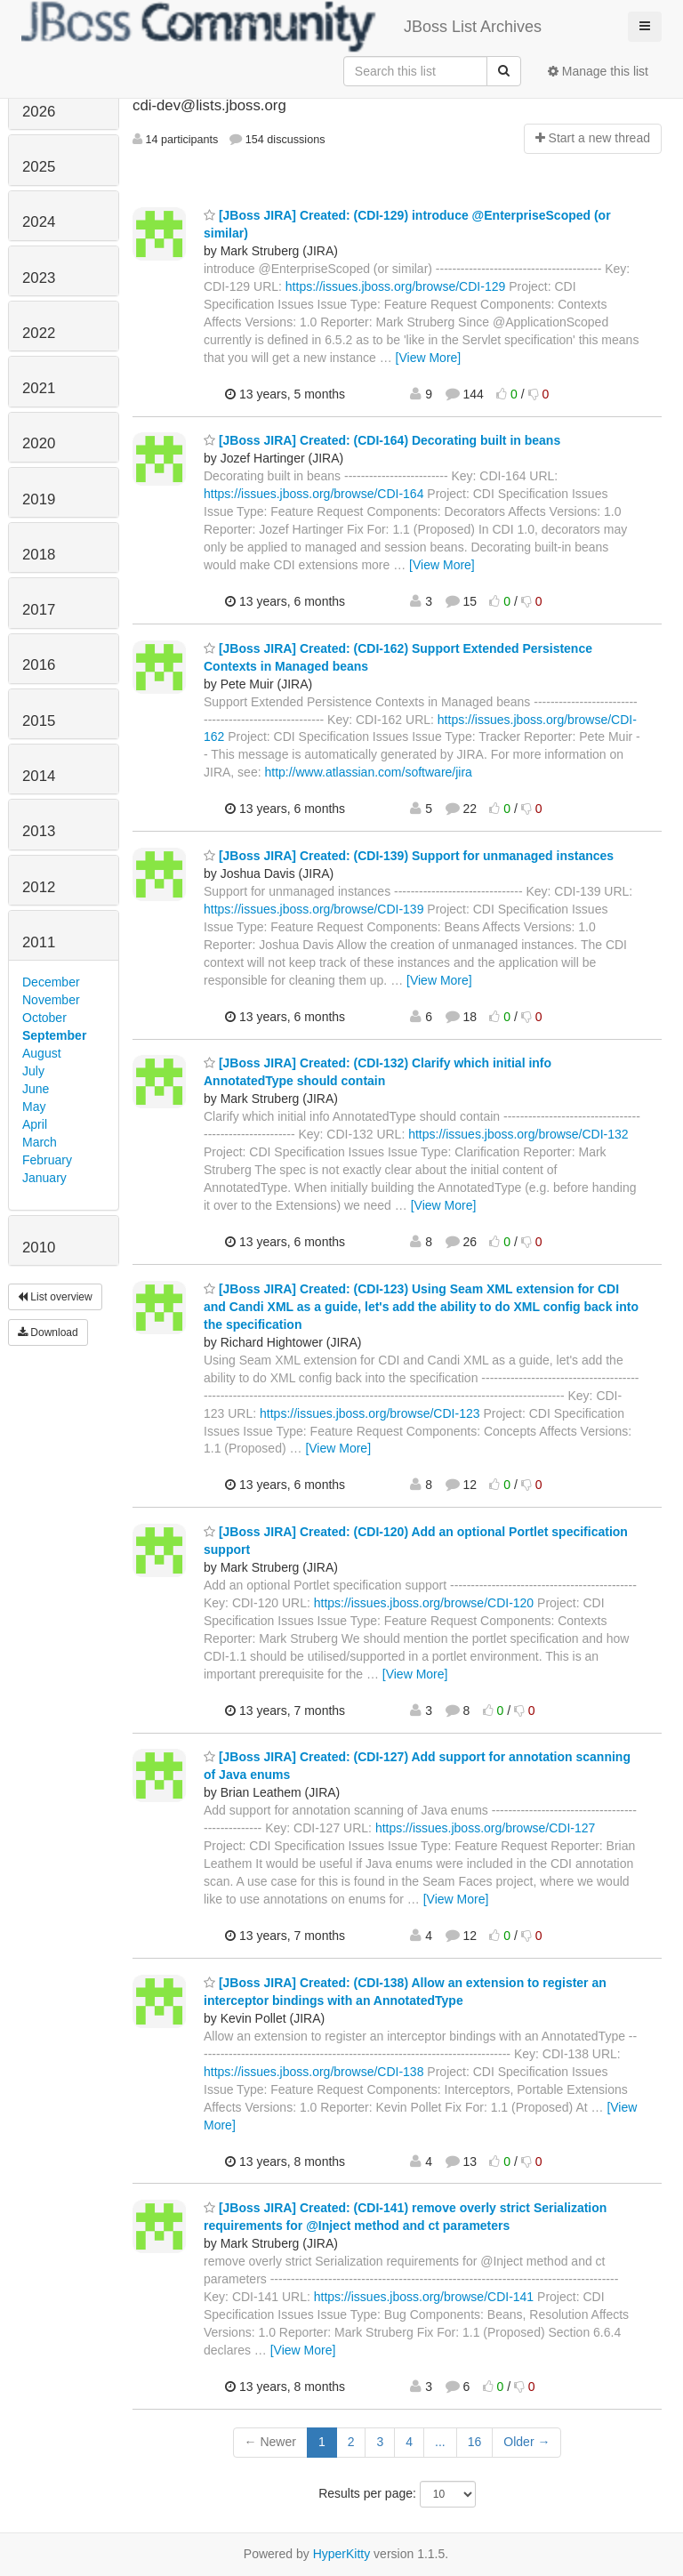 The width and height of the screenshot is (683, 2576). I want to click on 2020, so click(38, 443).